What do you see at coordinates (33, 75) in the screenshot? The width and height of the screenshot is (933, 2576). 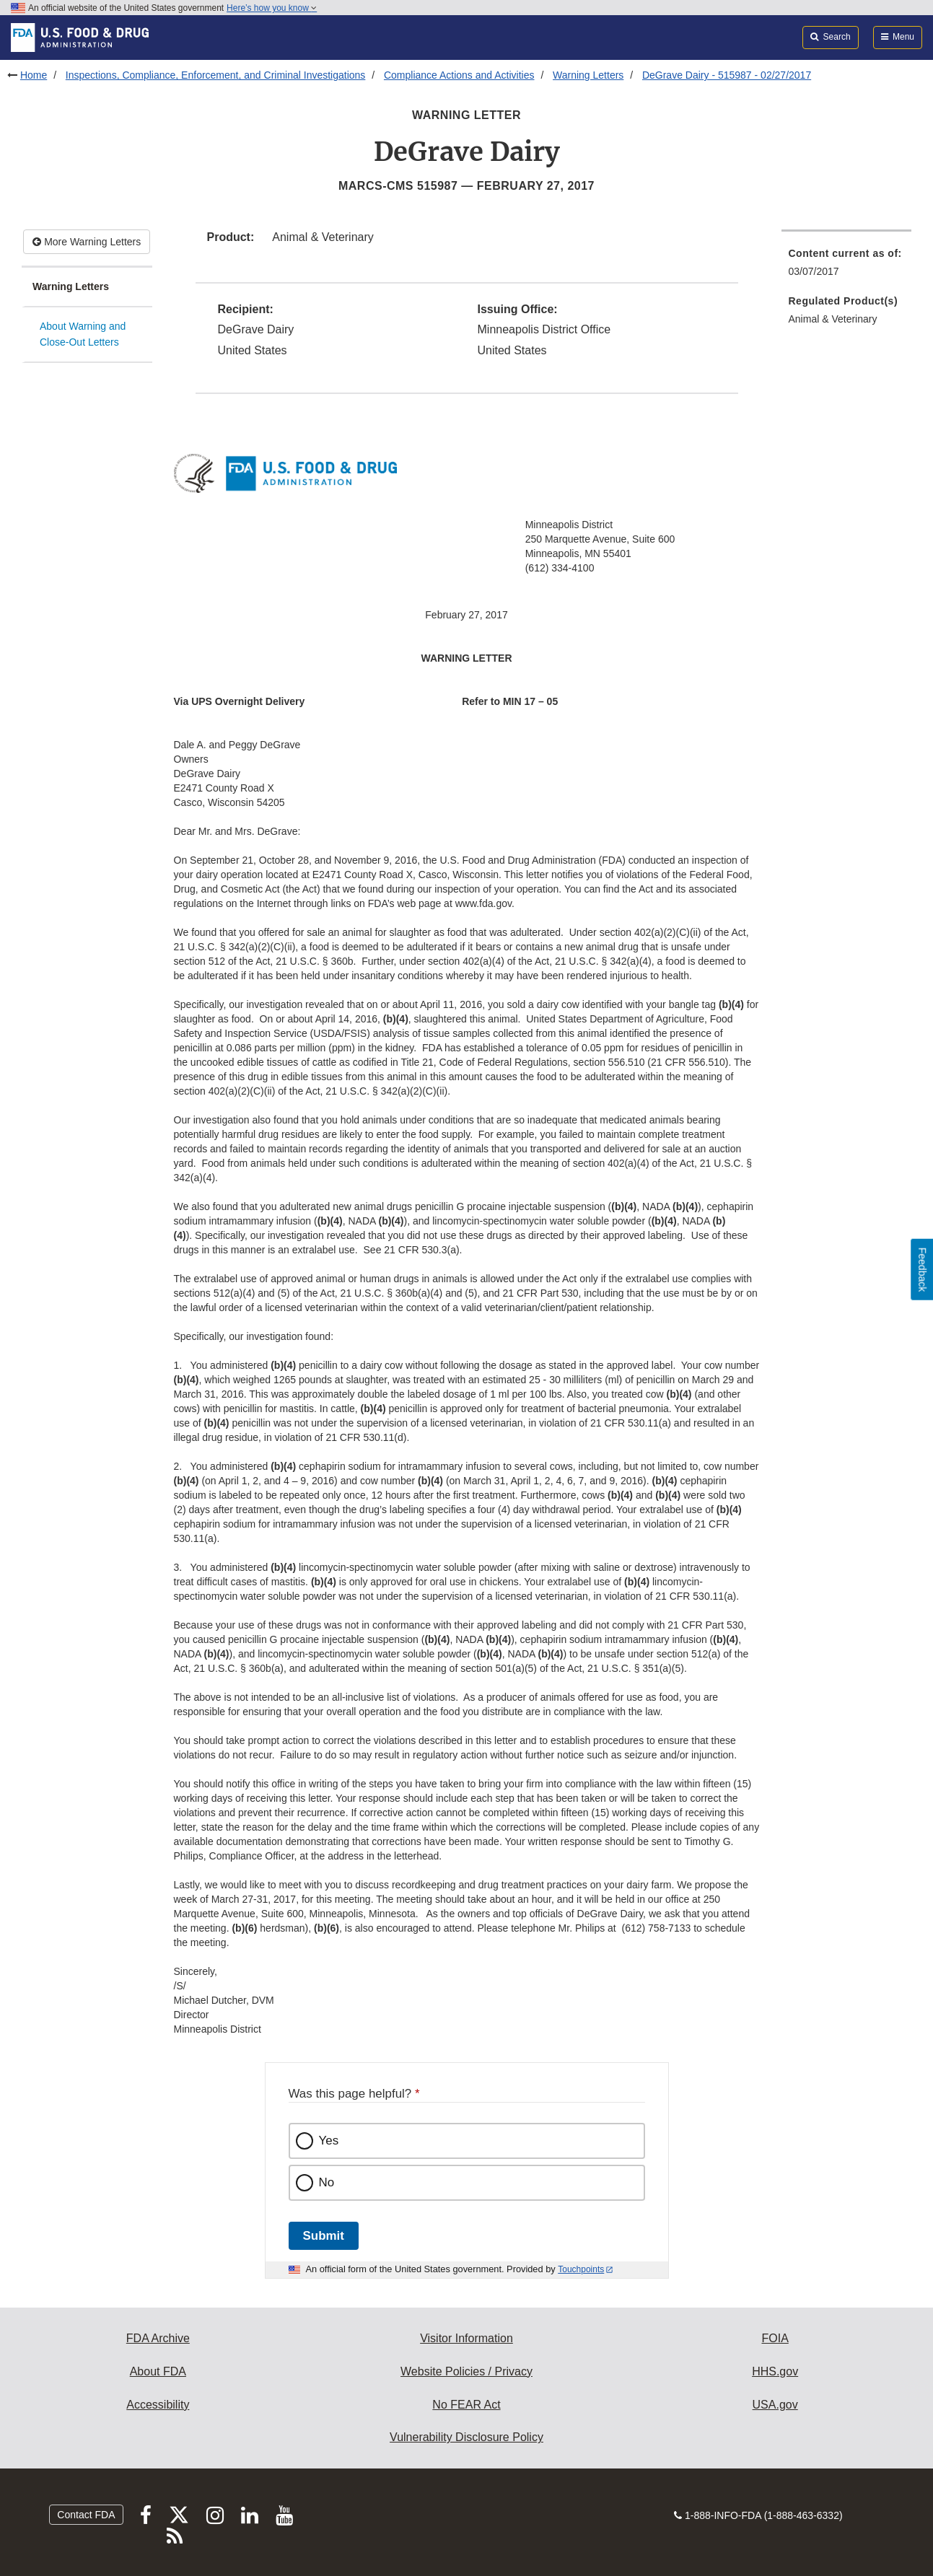 I see `Home` at bounding box center [33, 75].